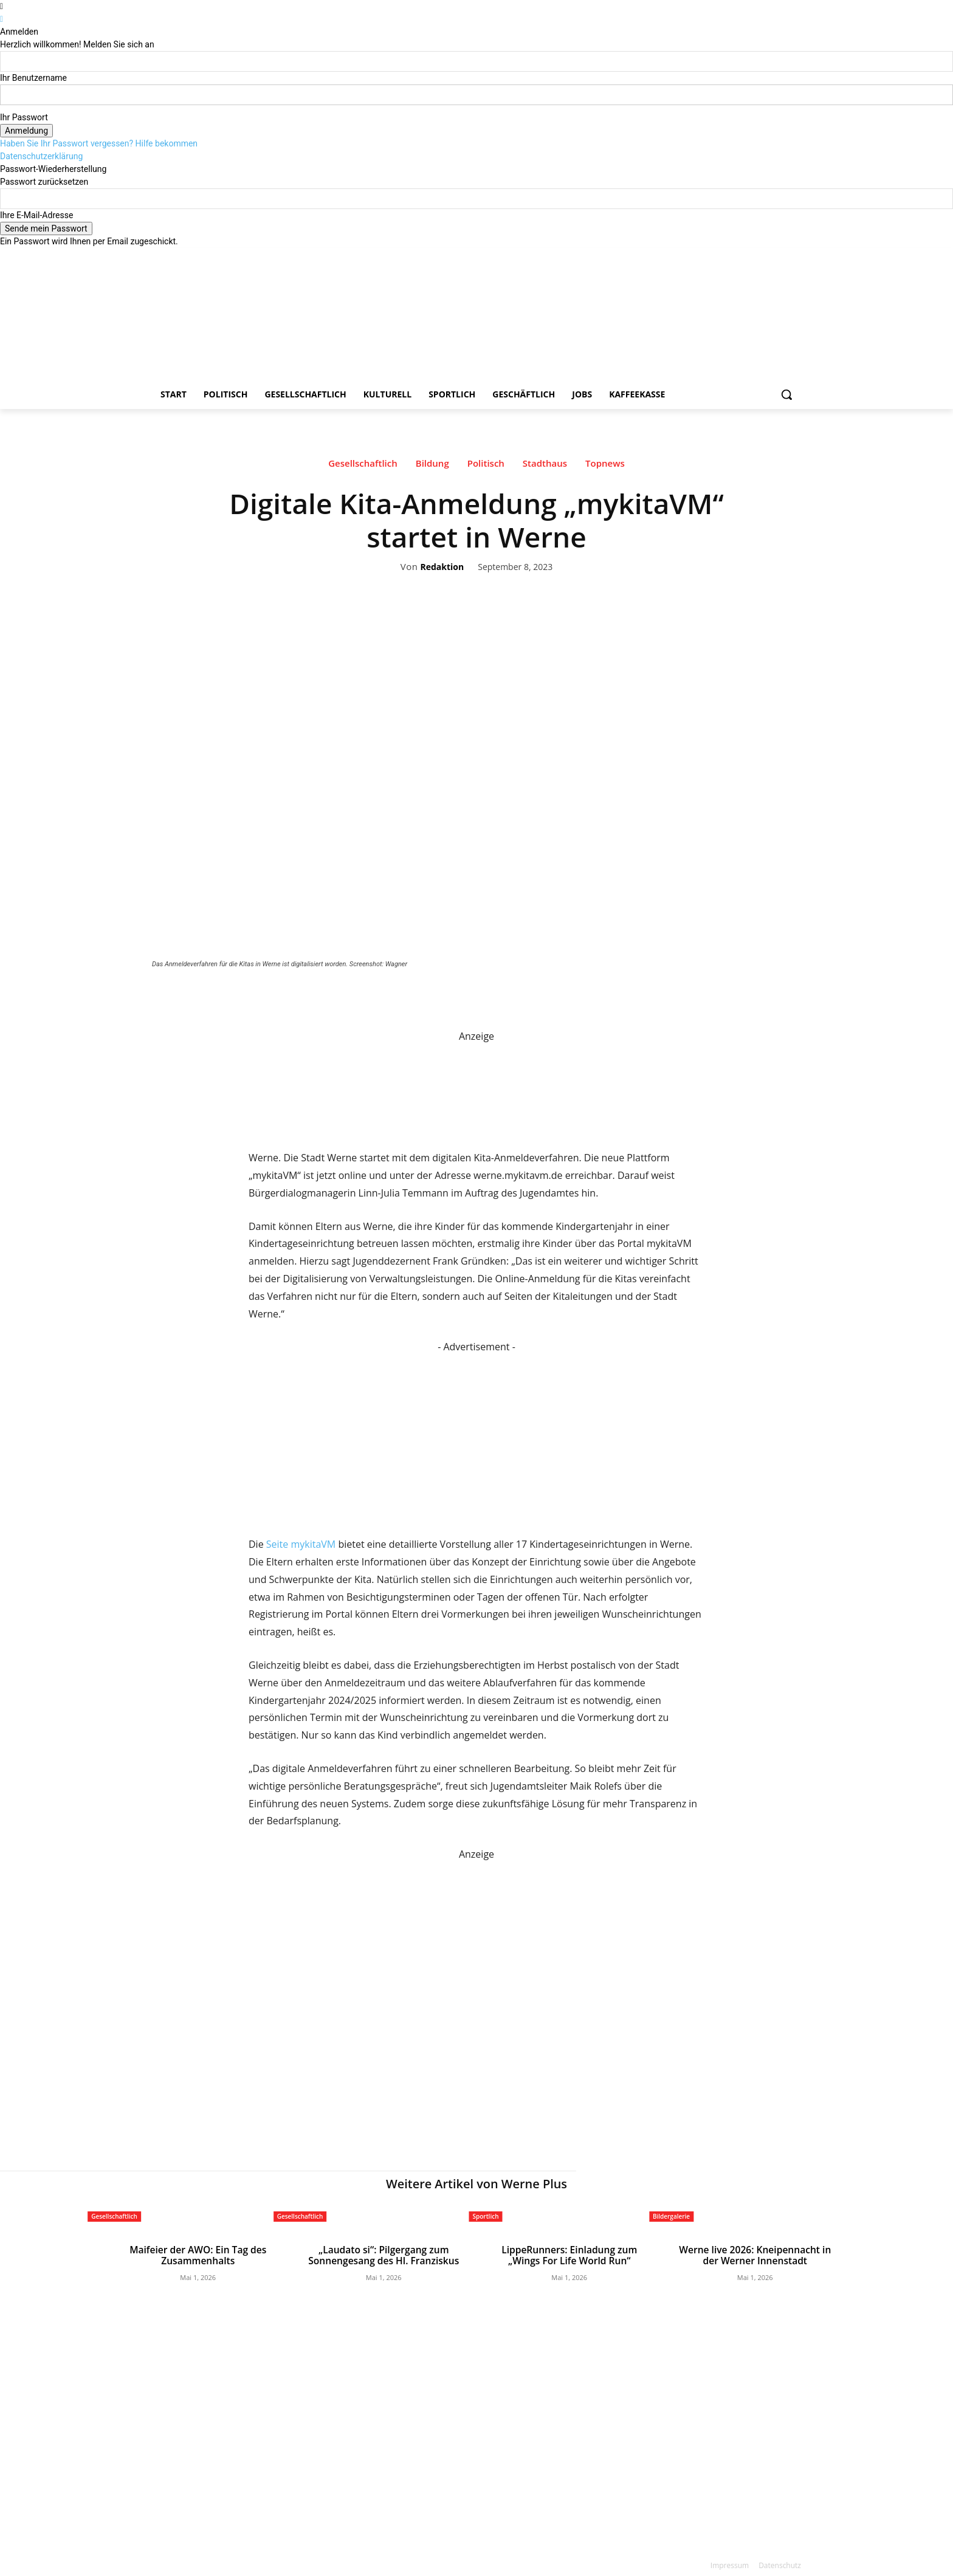 The height and width of the screenshot is (2576, 953). I want to click on Stadthaus, so click(545, 466).